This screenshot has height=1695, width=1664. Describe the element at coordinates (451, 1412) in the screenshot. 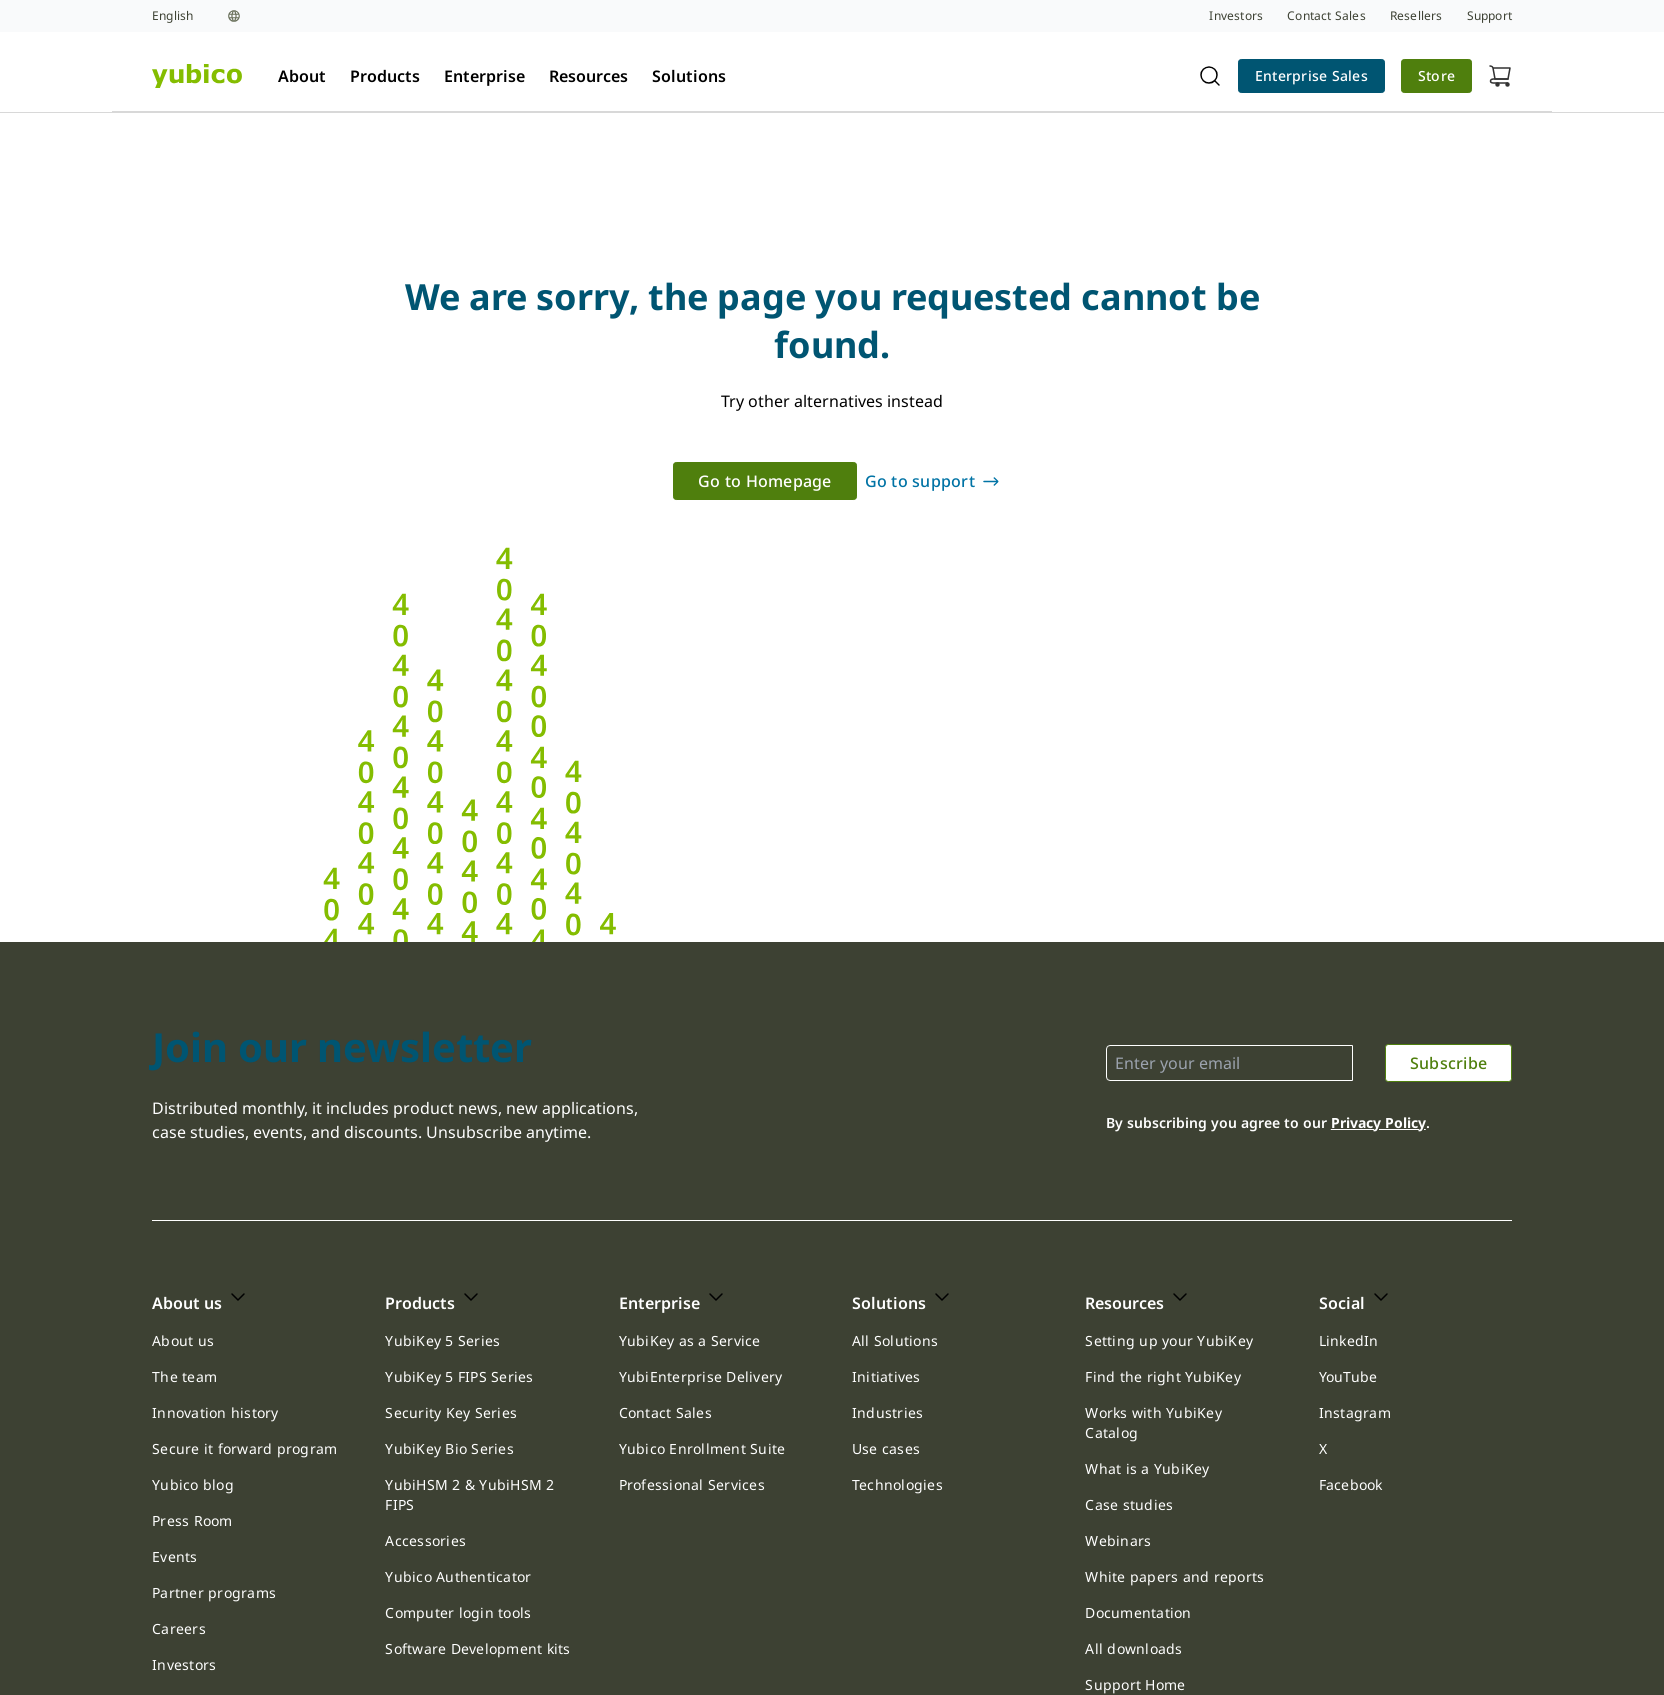

I see `Security Key Series` at that location.